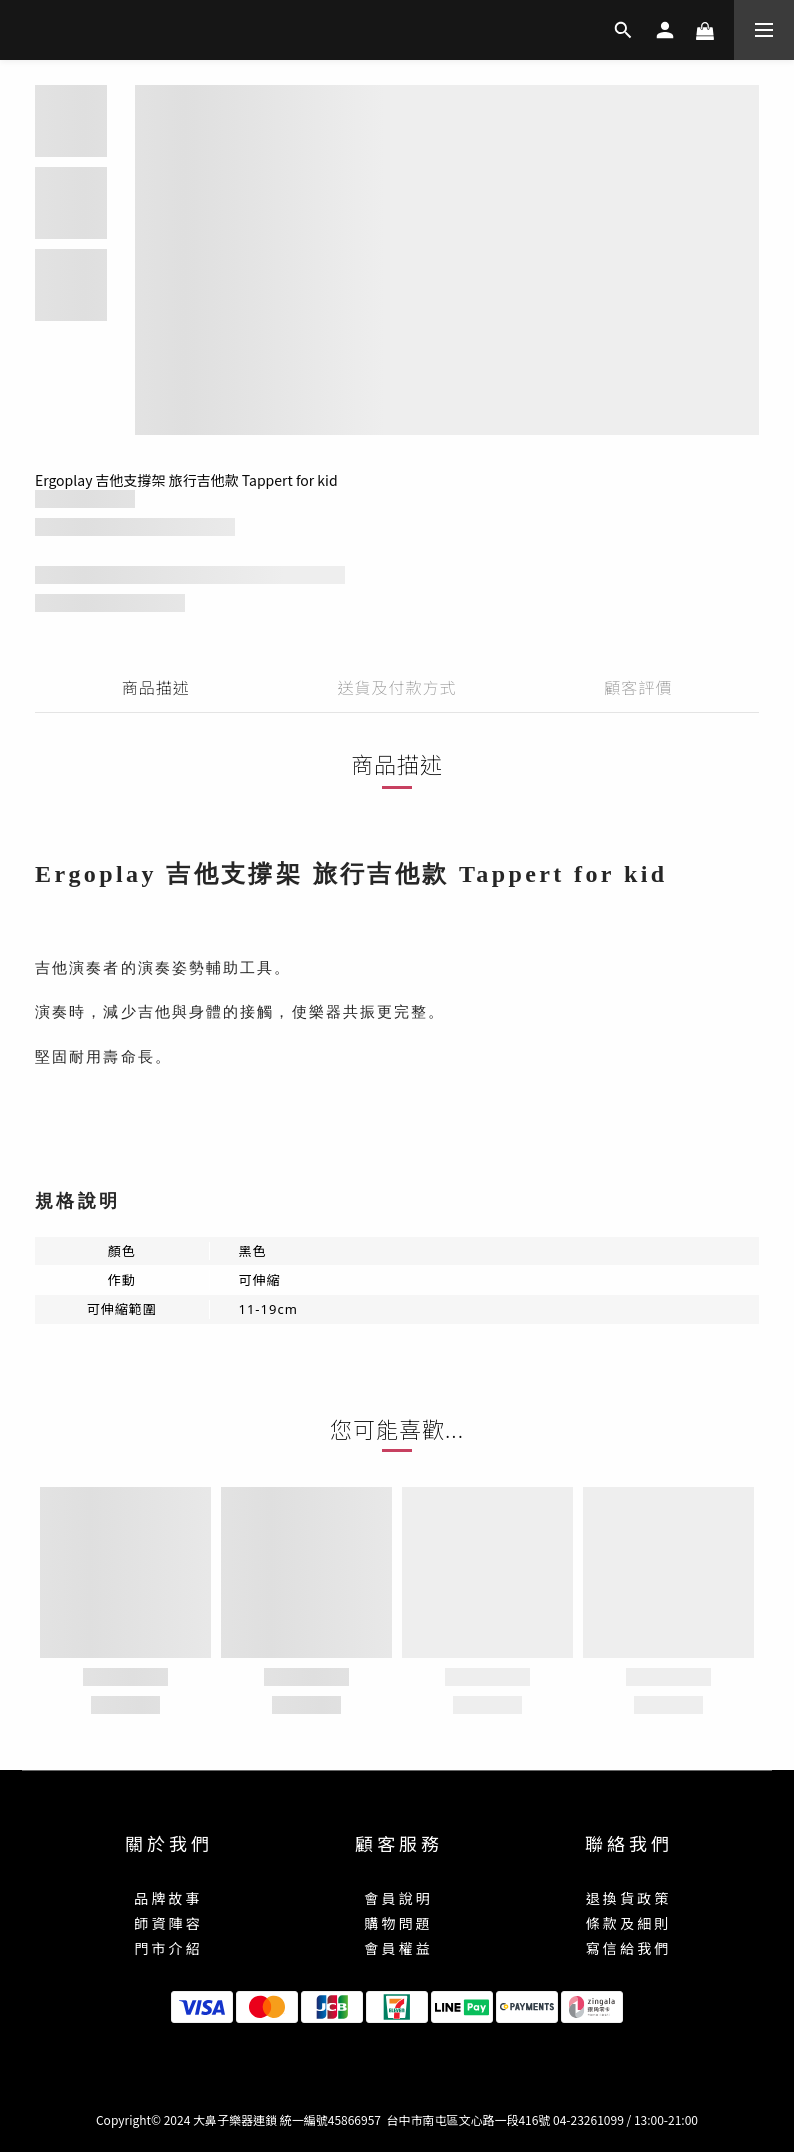 This screenshot has height=2152, width=794. I want to click on 寫 信 給 我 們, so click(627, 1948).